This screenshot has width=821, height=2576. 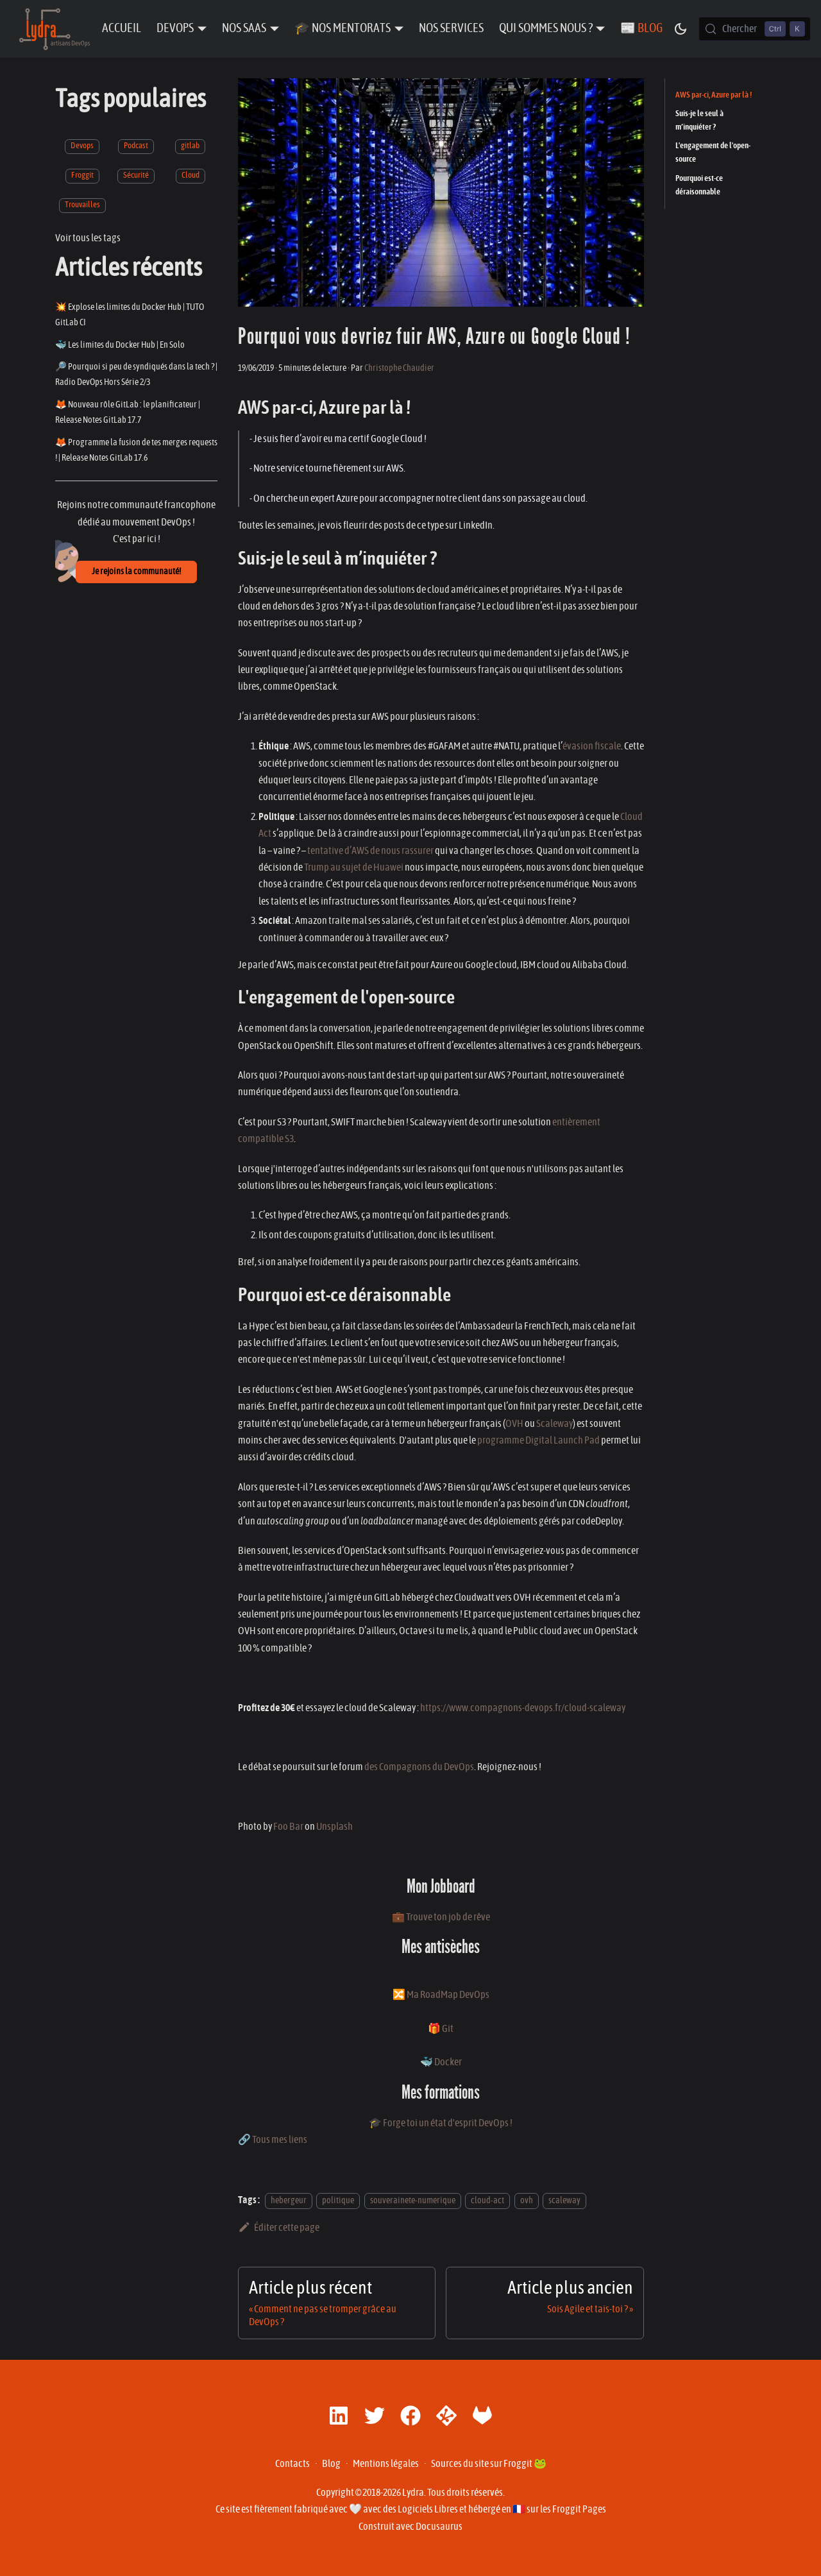 What do you see at coordinates (592, 746) in the screenshot?
I see `évasion fiscale` at bounding box center [592, 746].